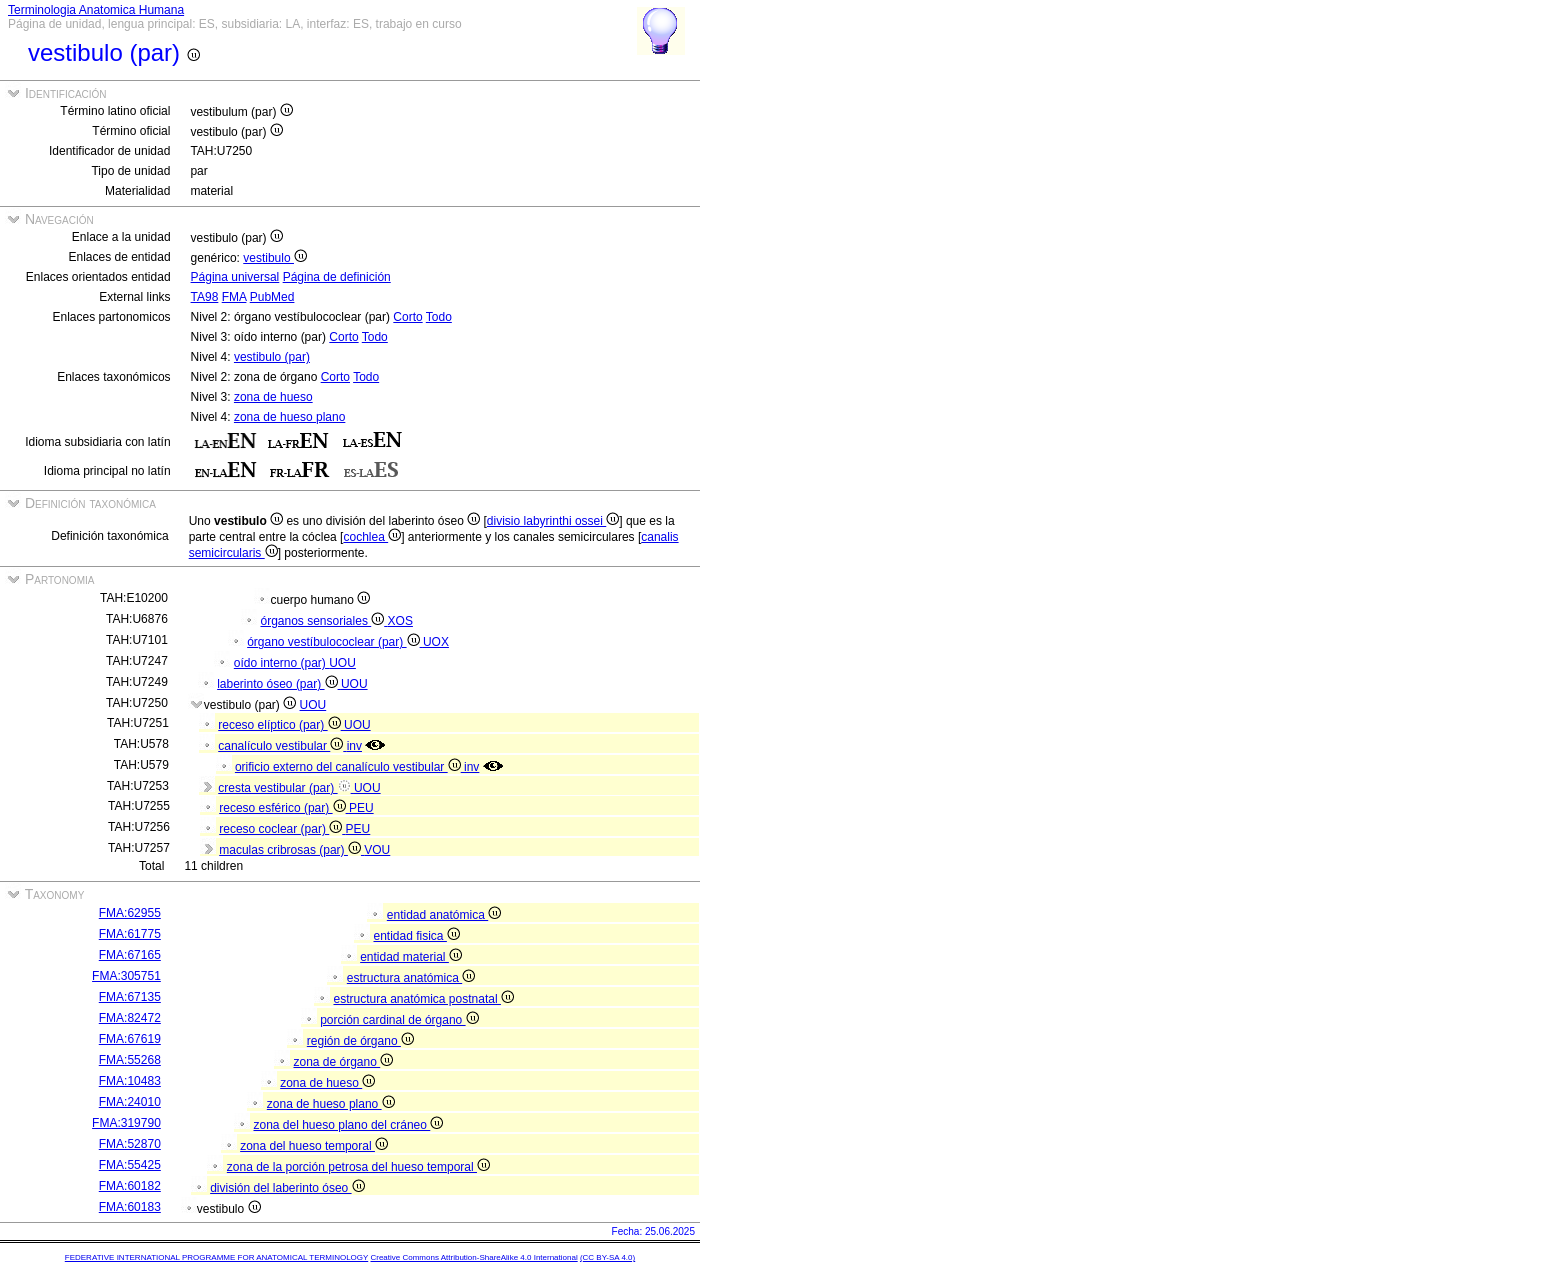 The height and width of the screenshot is (1270, 1542). I want to click on divisio labyrinthi ossei, so click(553, 521).